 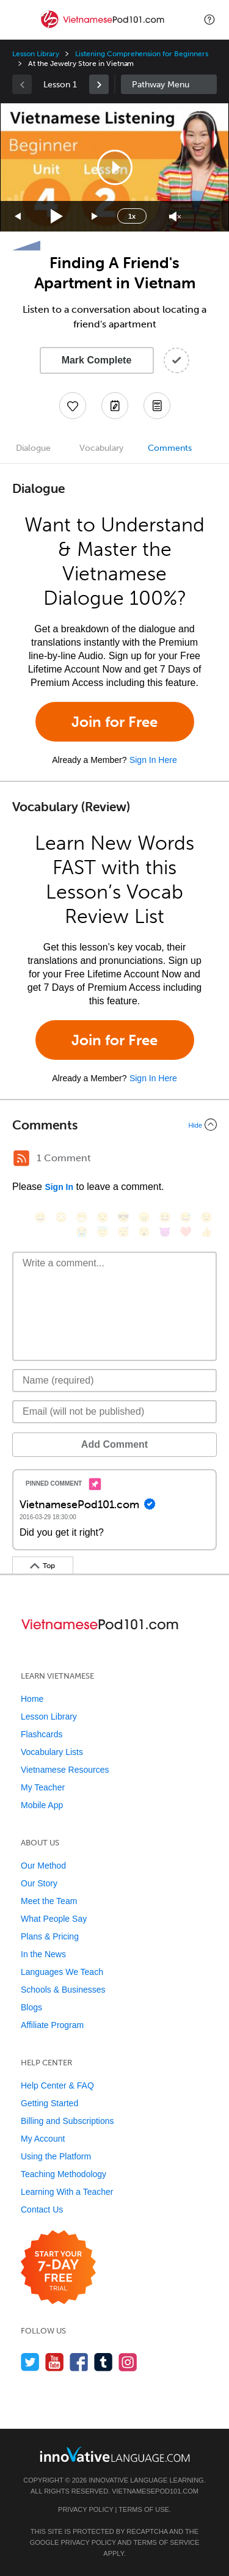 I want to click on [Play], so click(x=57, y=216).